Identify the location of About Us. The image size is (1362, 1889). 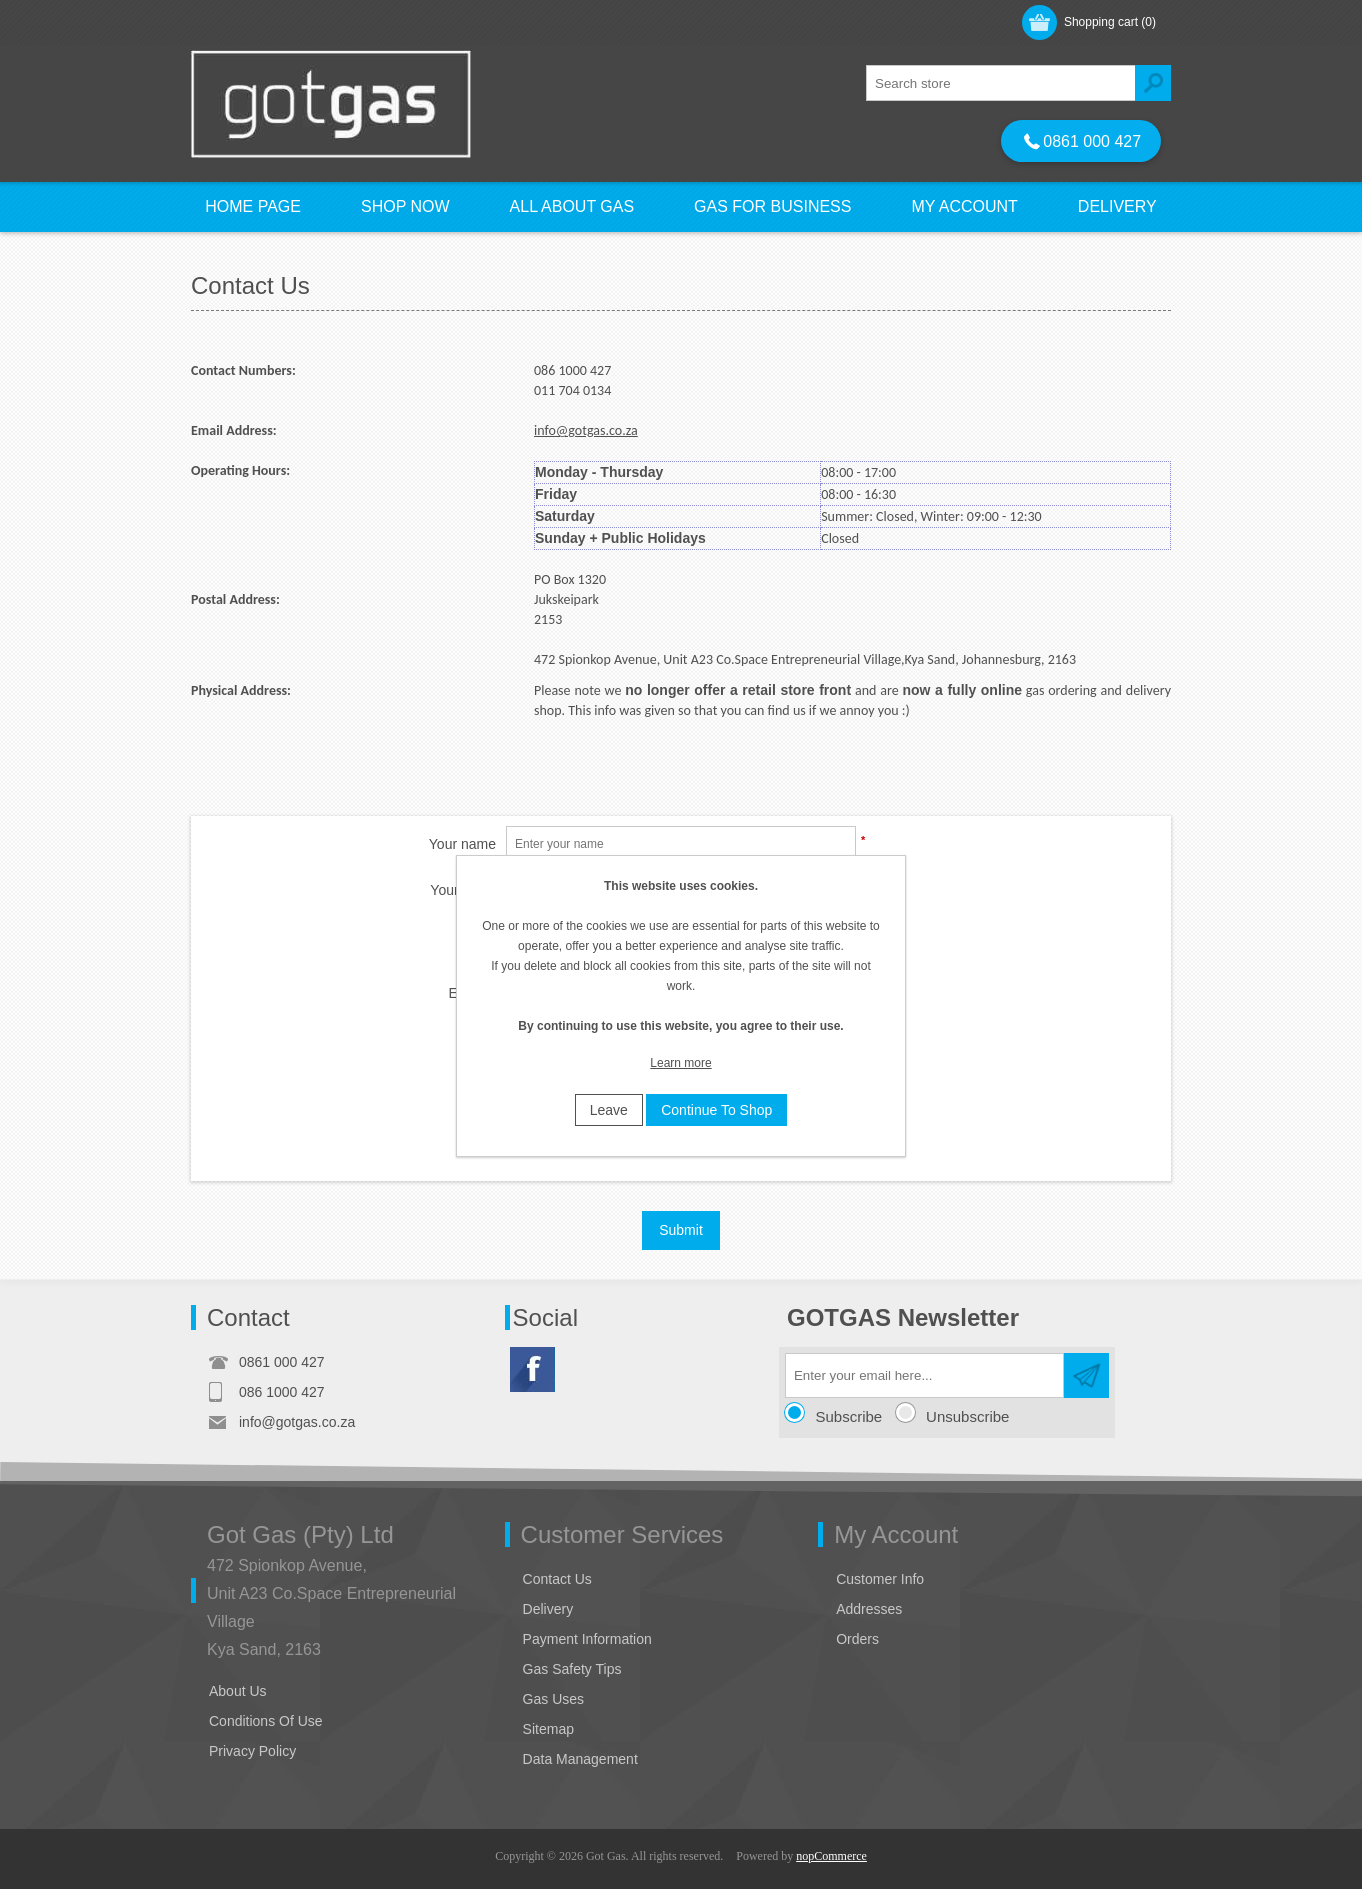
(238, 1691).